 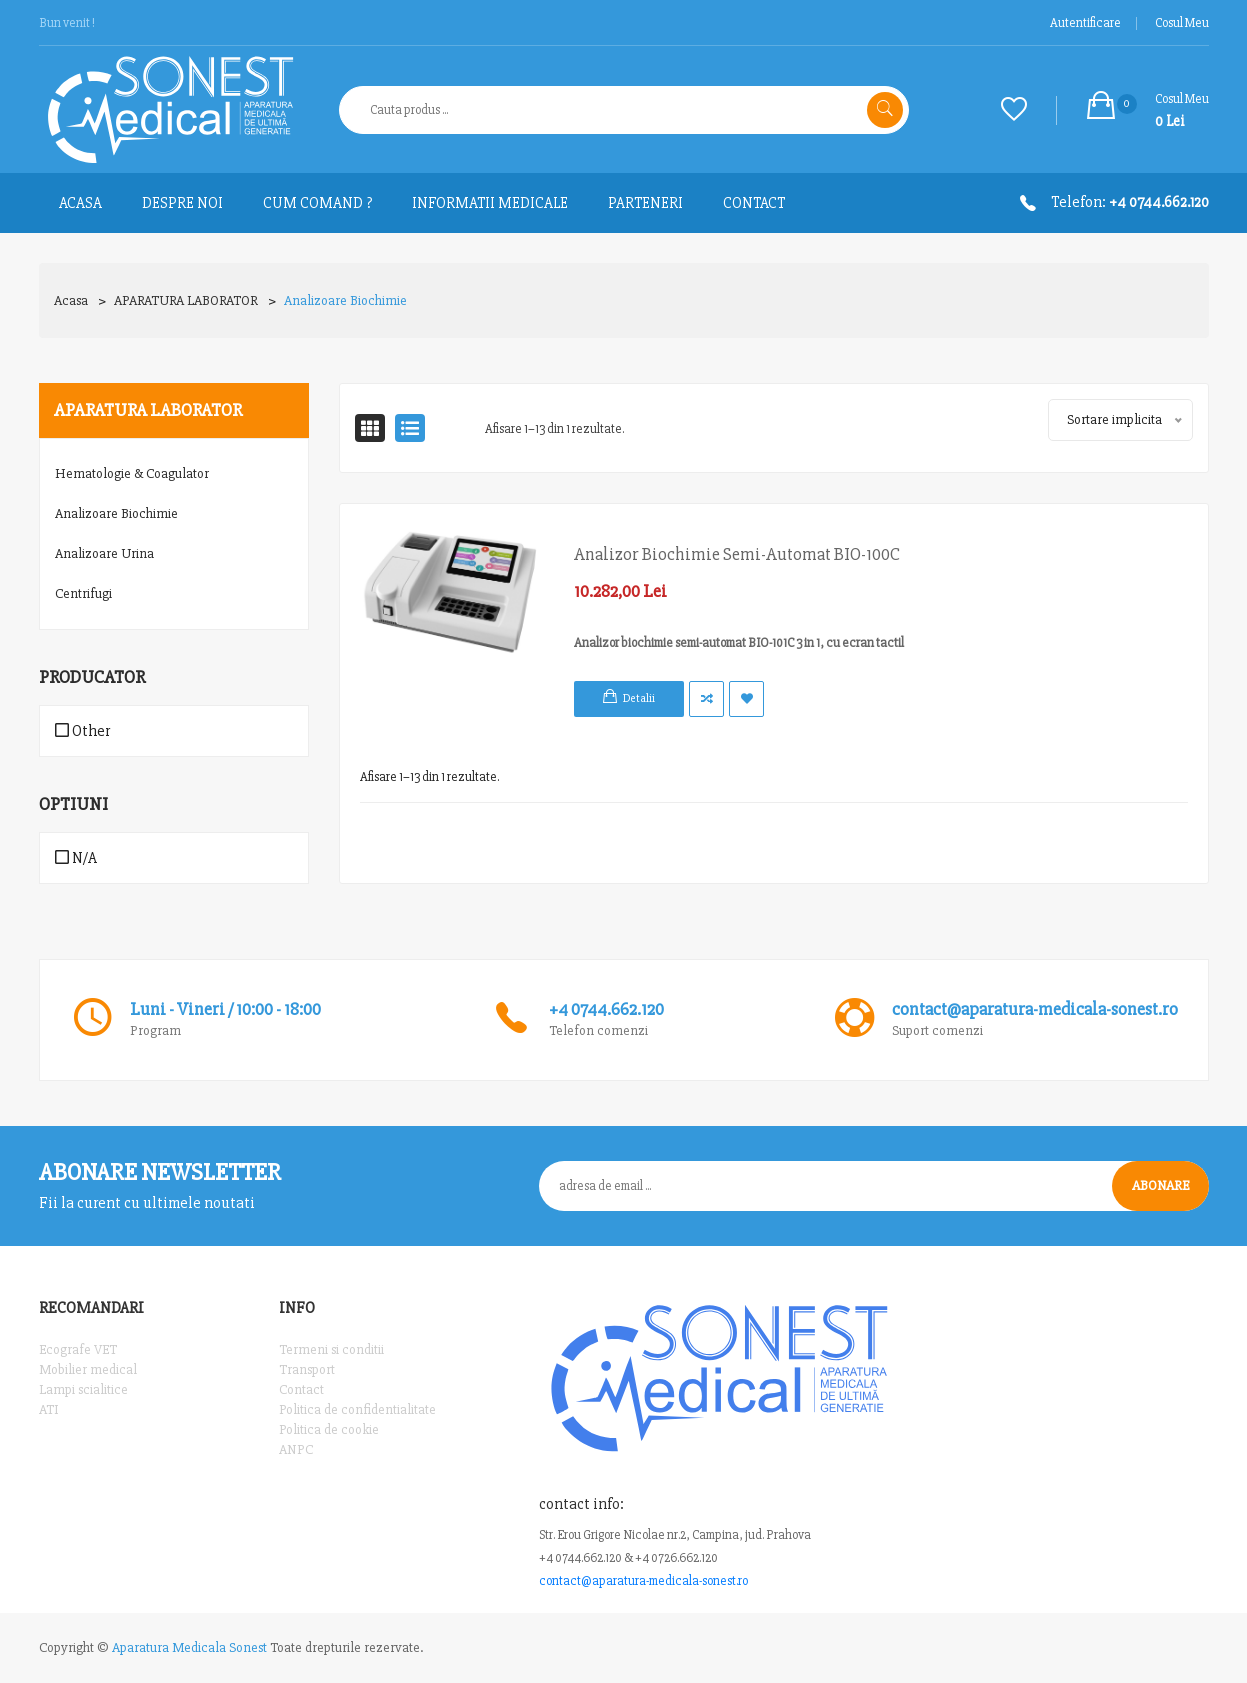 I want to click on Cum comand ?, so click(x=317, y=203).